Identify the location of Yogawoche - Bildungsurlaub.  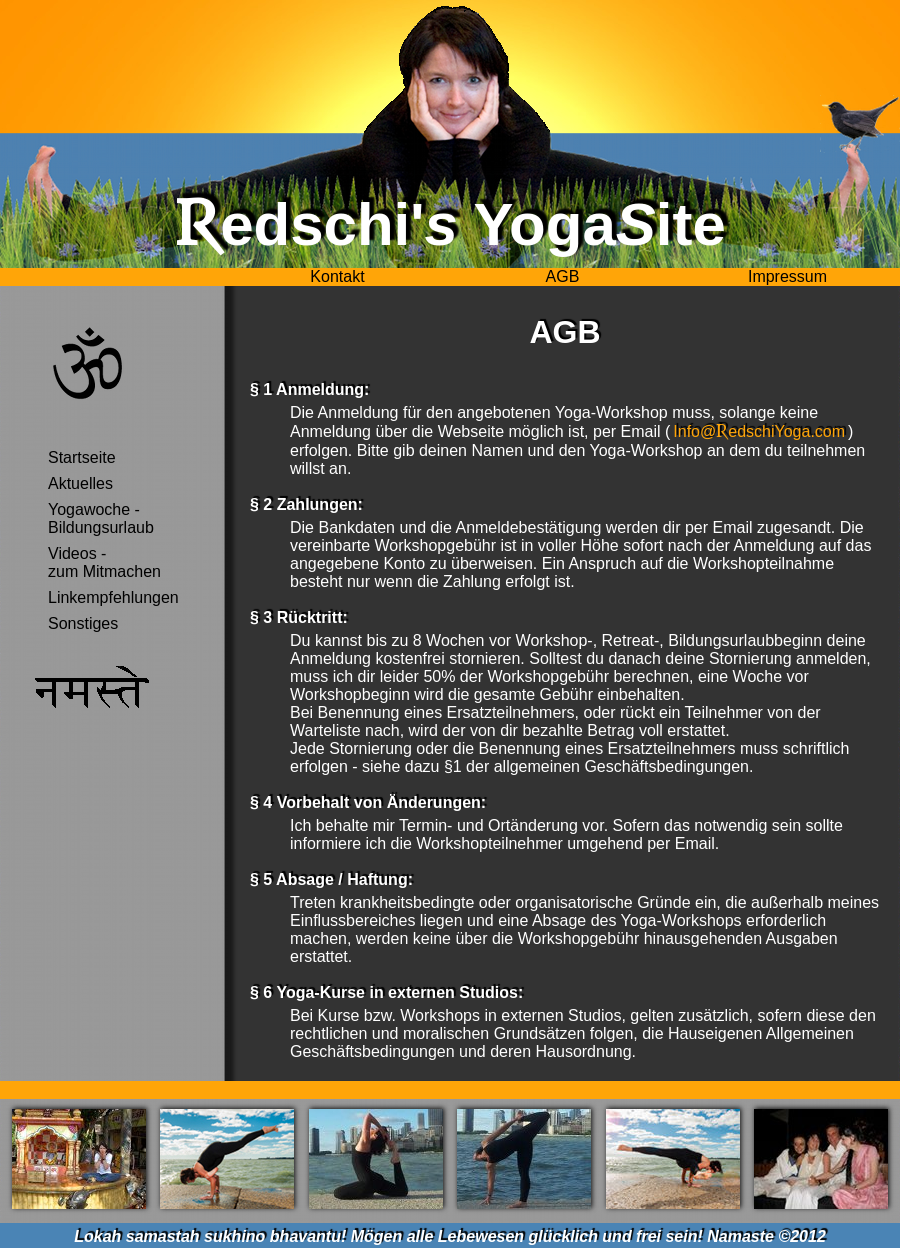
(101, 518).